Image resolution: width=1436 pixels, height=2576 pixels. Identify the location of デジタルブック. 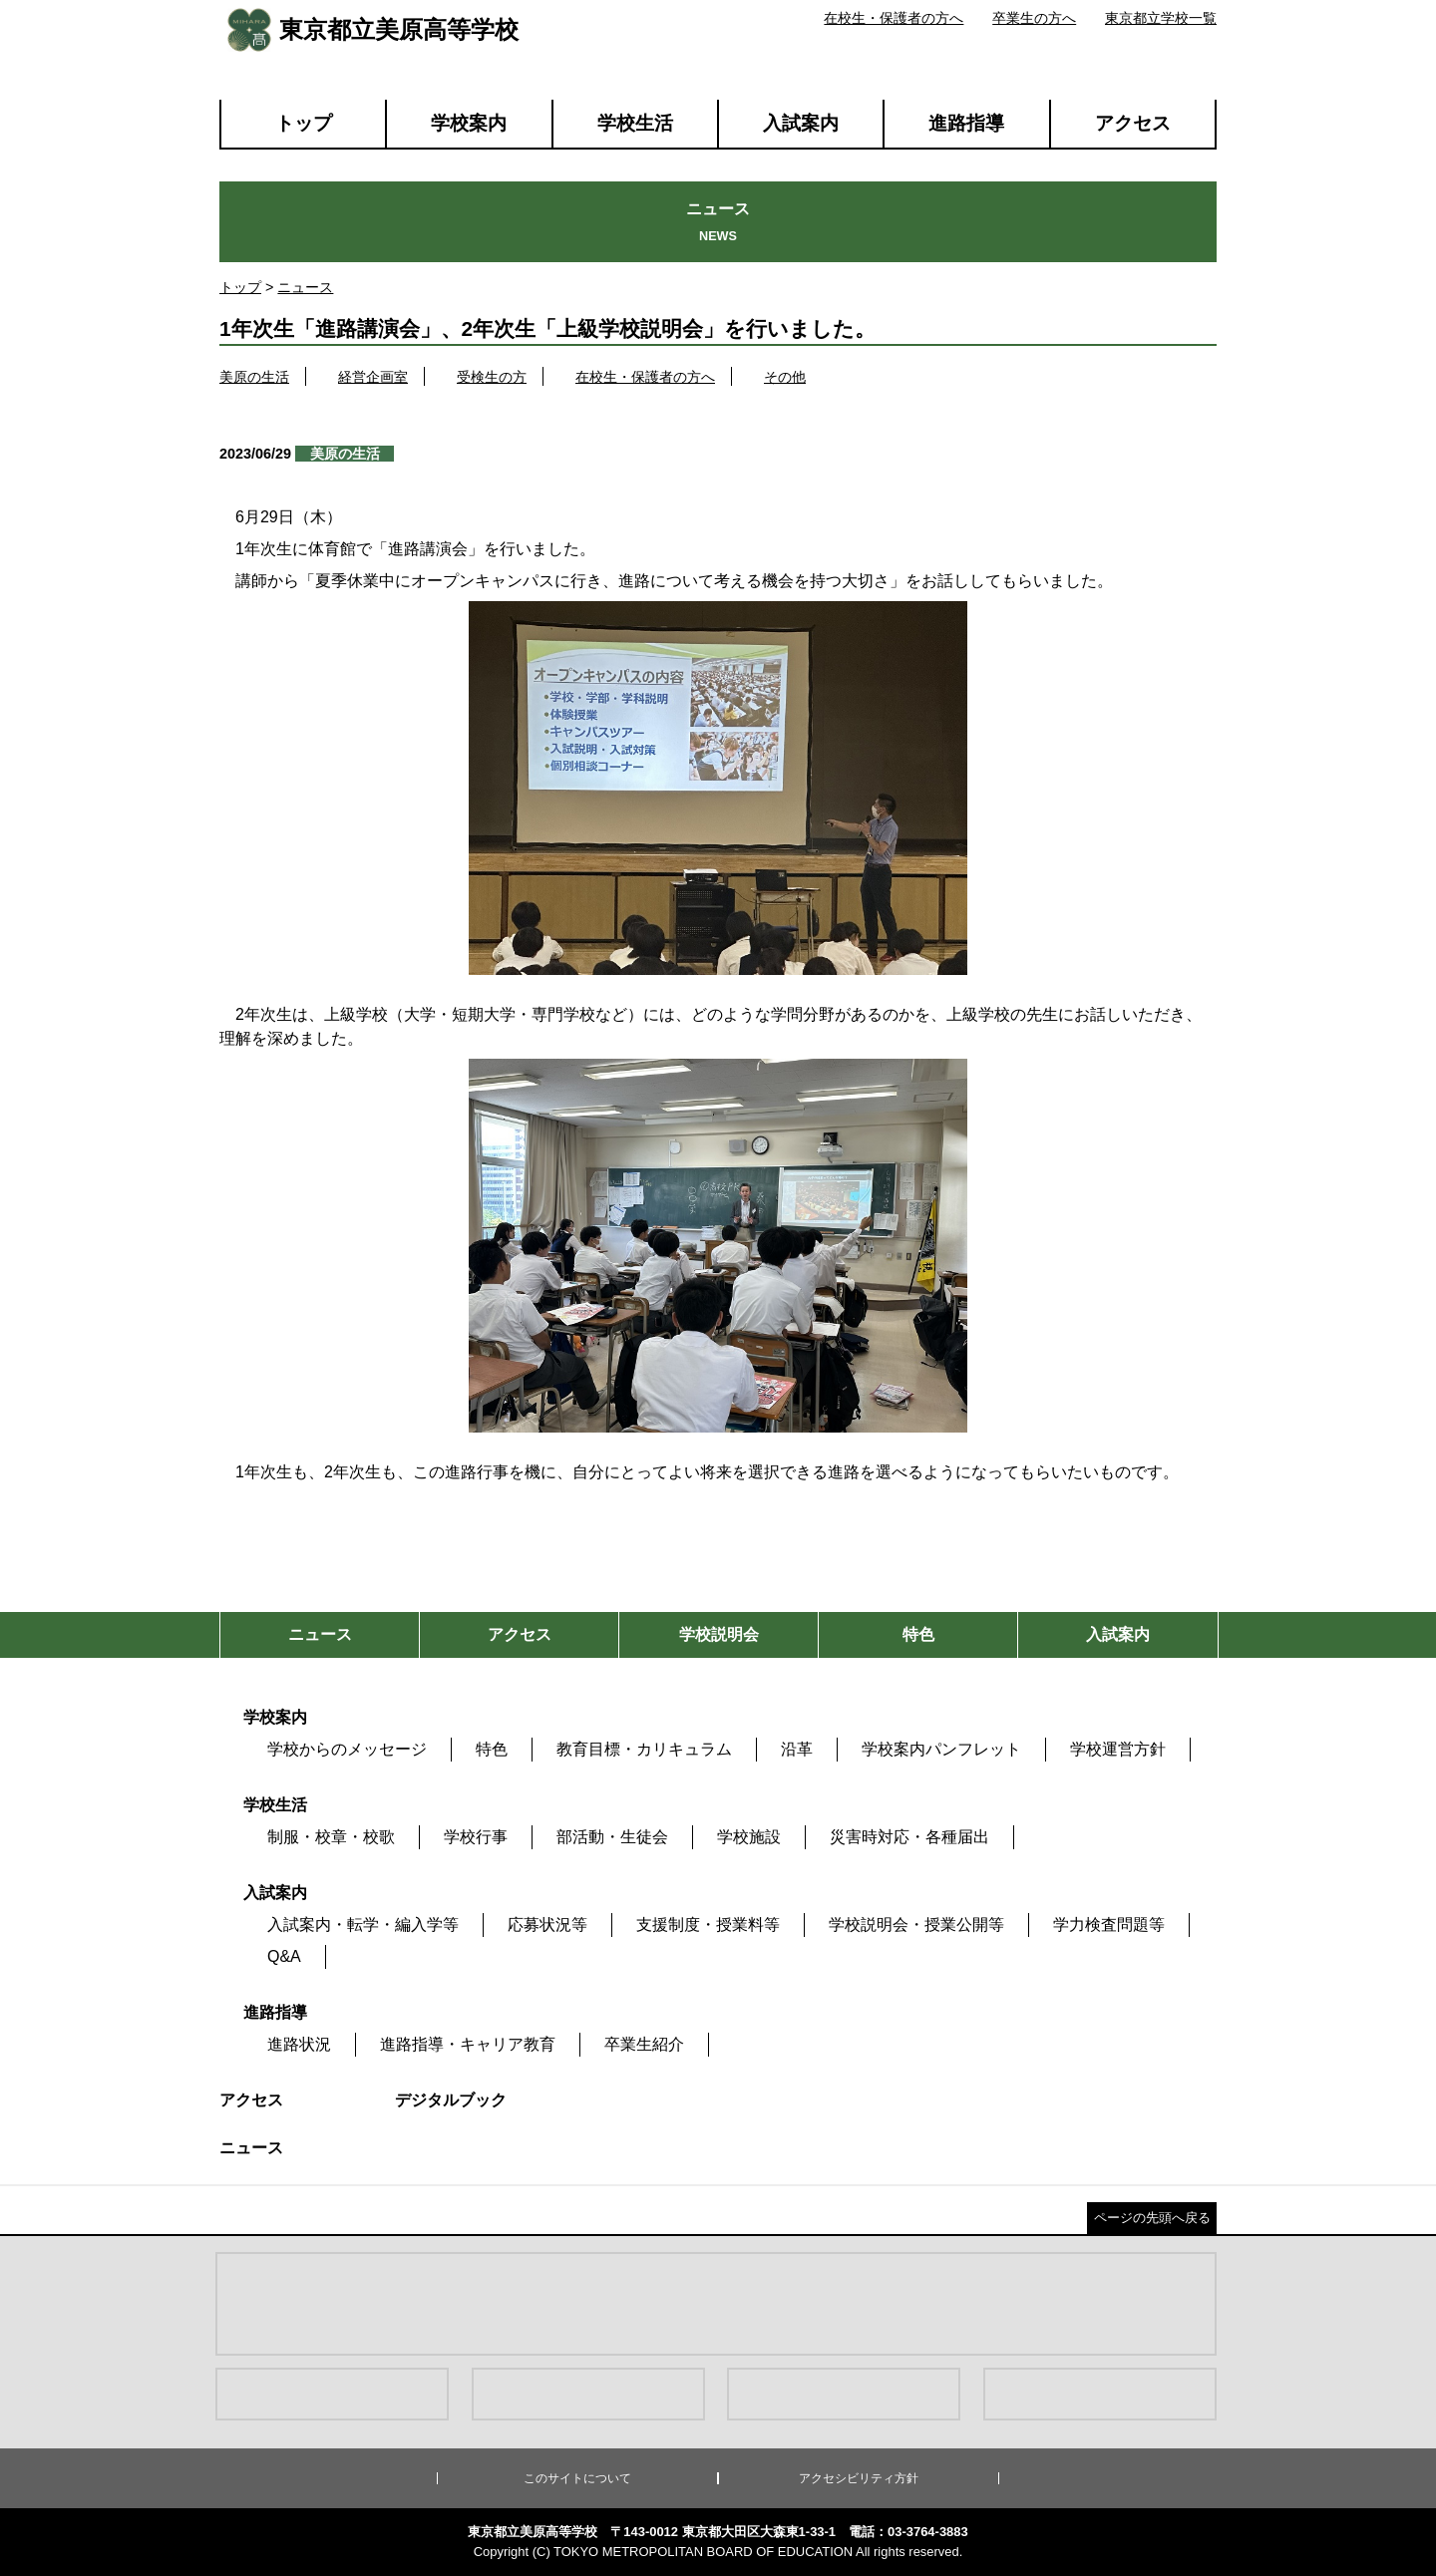
(451, 2100).